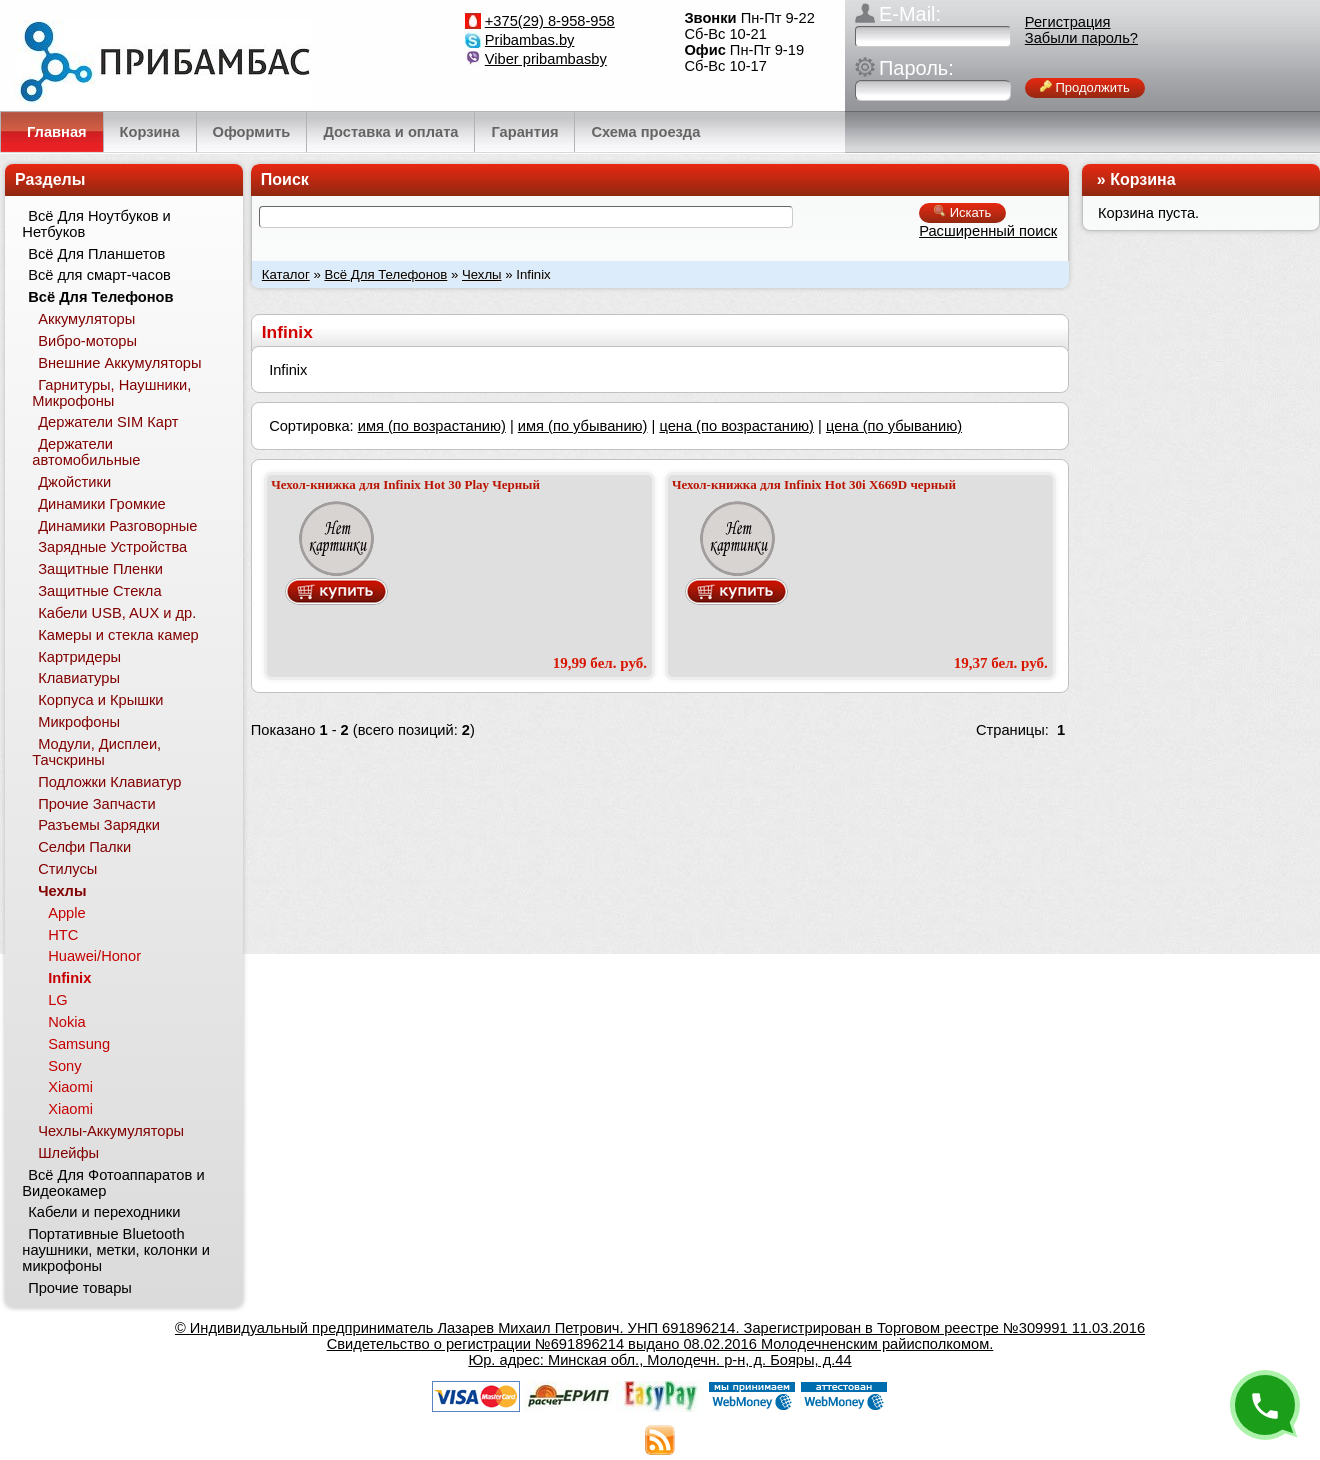  Describe the element at coordinates (69, 978) in the screenshot. I see `Infinix` at that location.